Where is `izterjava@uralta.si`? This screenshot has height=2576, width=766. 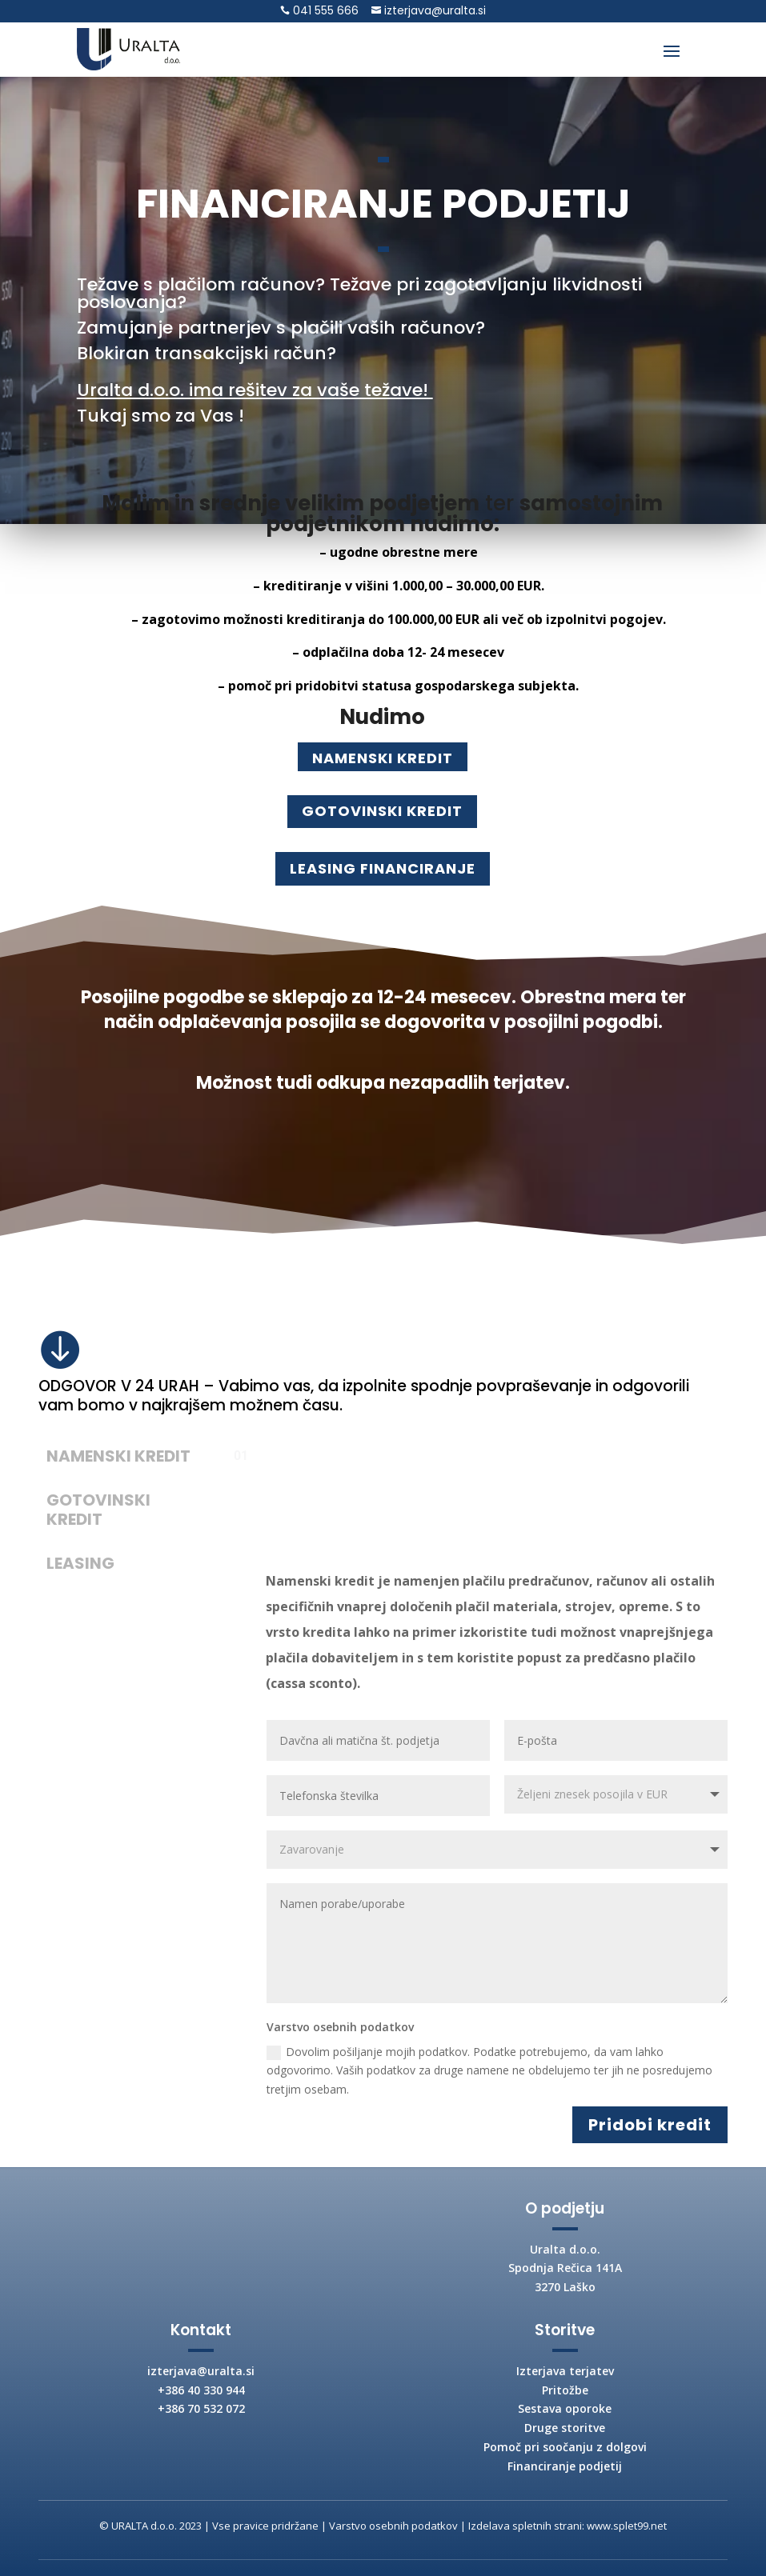
izterjava@uralta.si is located at coordinates (433, 10).